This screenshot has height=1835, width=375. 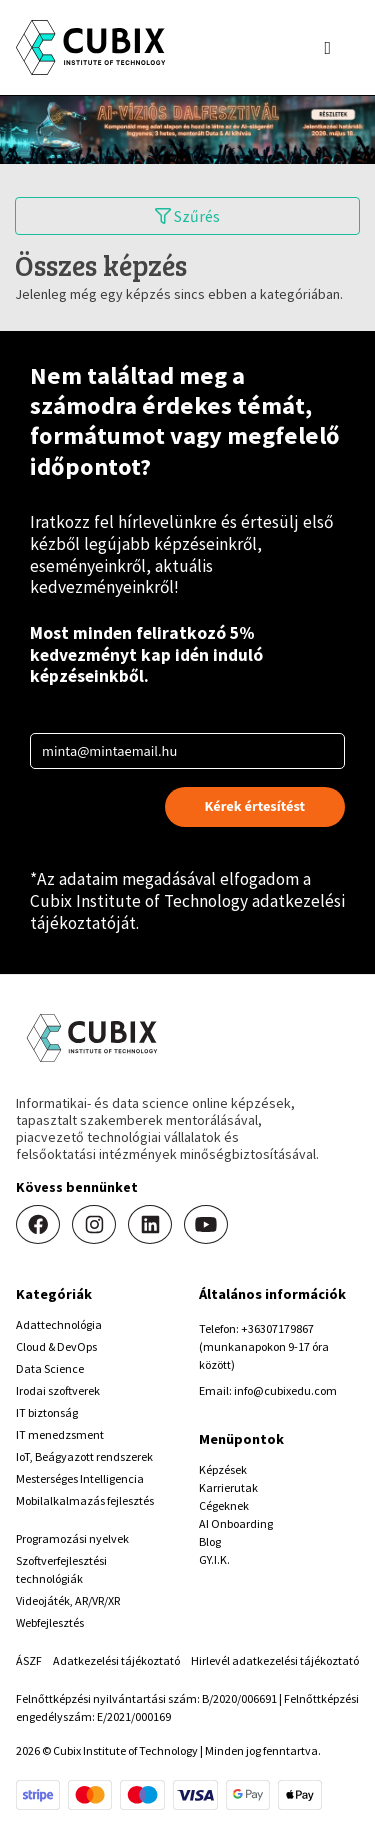 What do you see at coordinates (277, 1328) in the screenshot?
I see `+36307179867` at bounding box center [277, 1328].